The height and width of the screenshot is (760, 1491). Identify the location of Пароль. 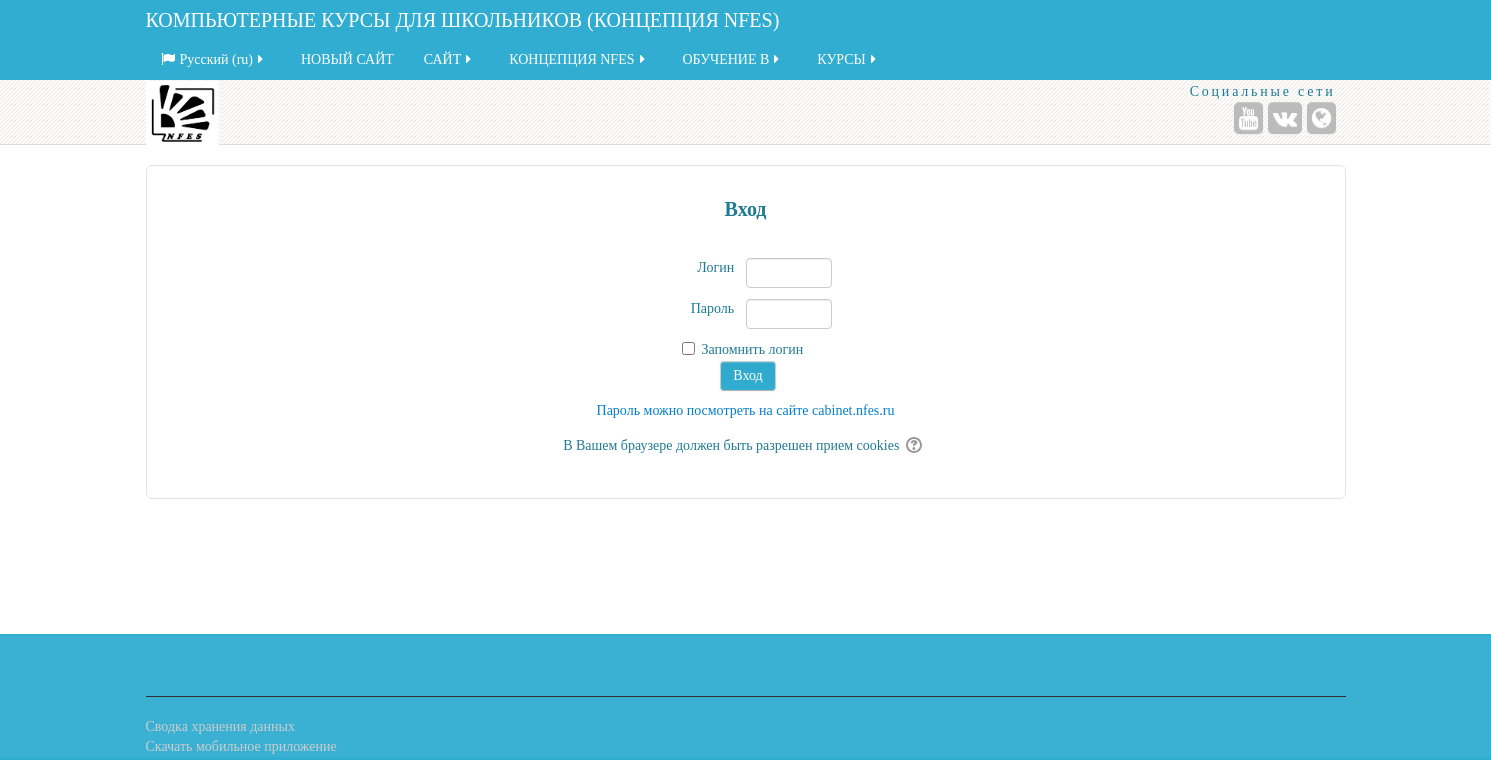
(713, 308).